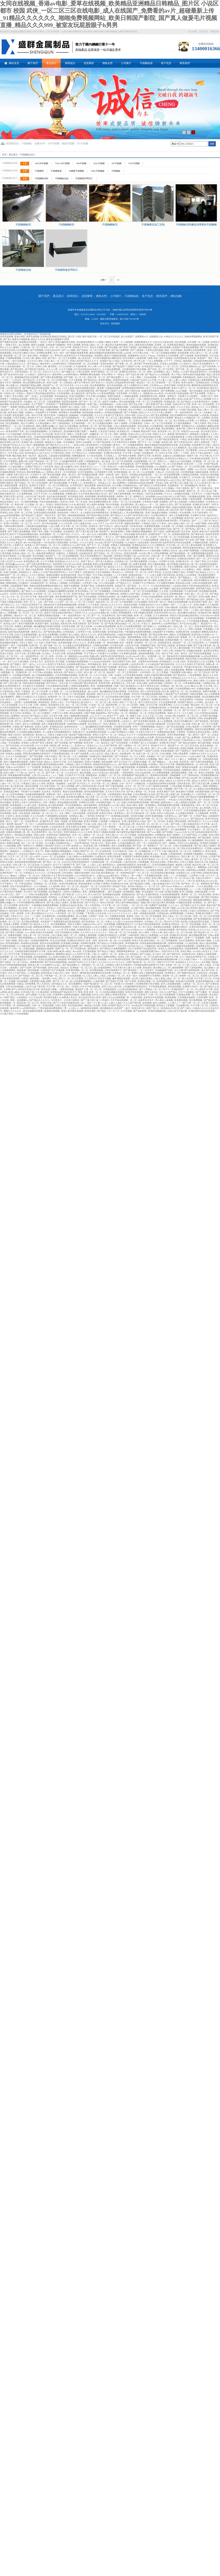 The width and height of the screenshot is (220, 2576). Describe the element at coordinates (55, 623) in the screenshot. I see `丝瓜色版` at that location.